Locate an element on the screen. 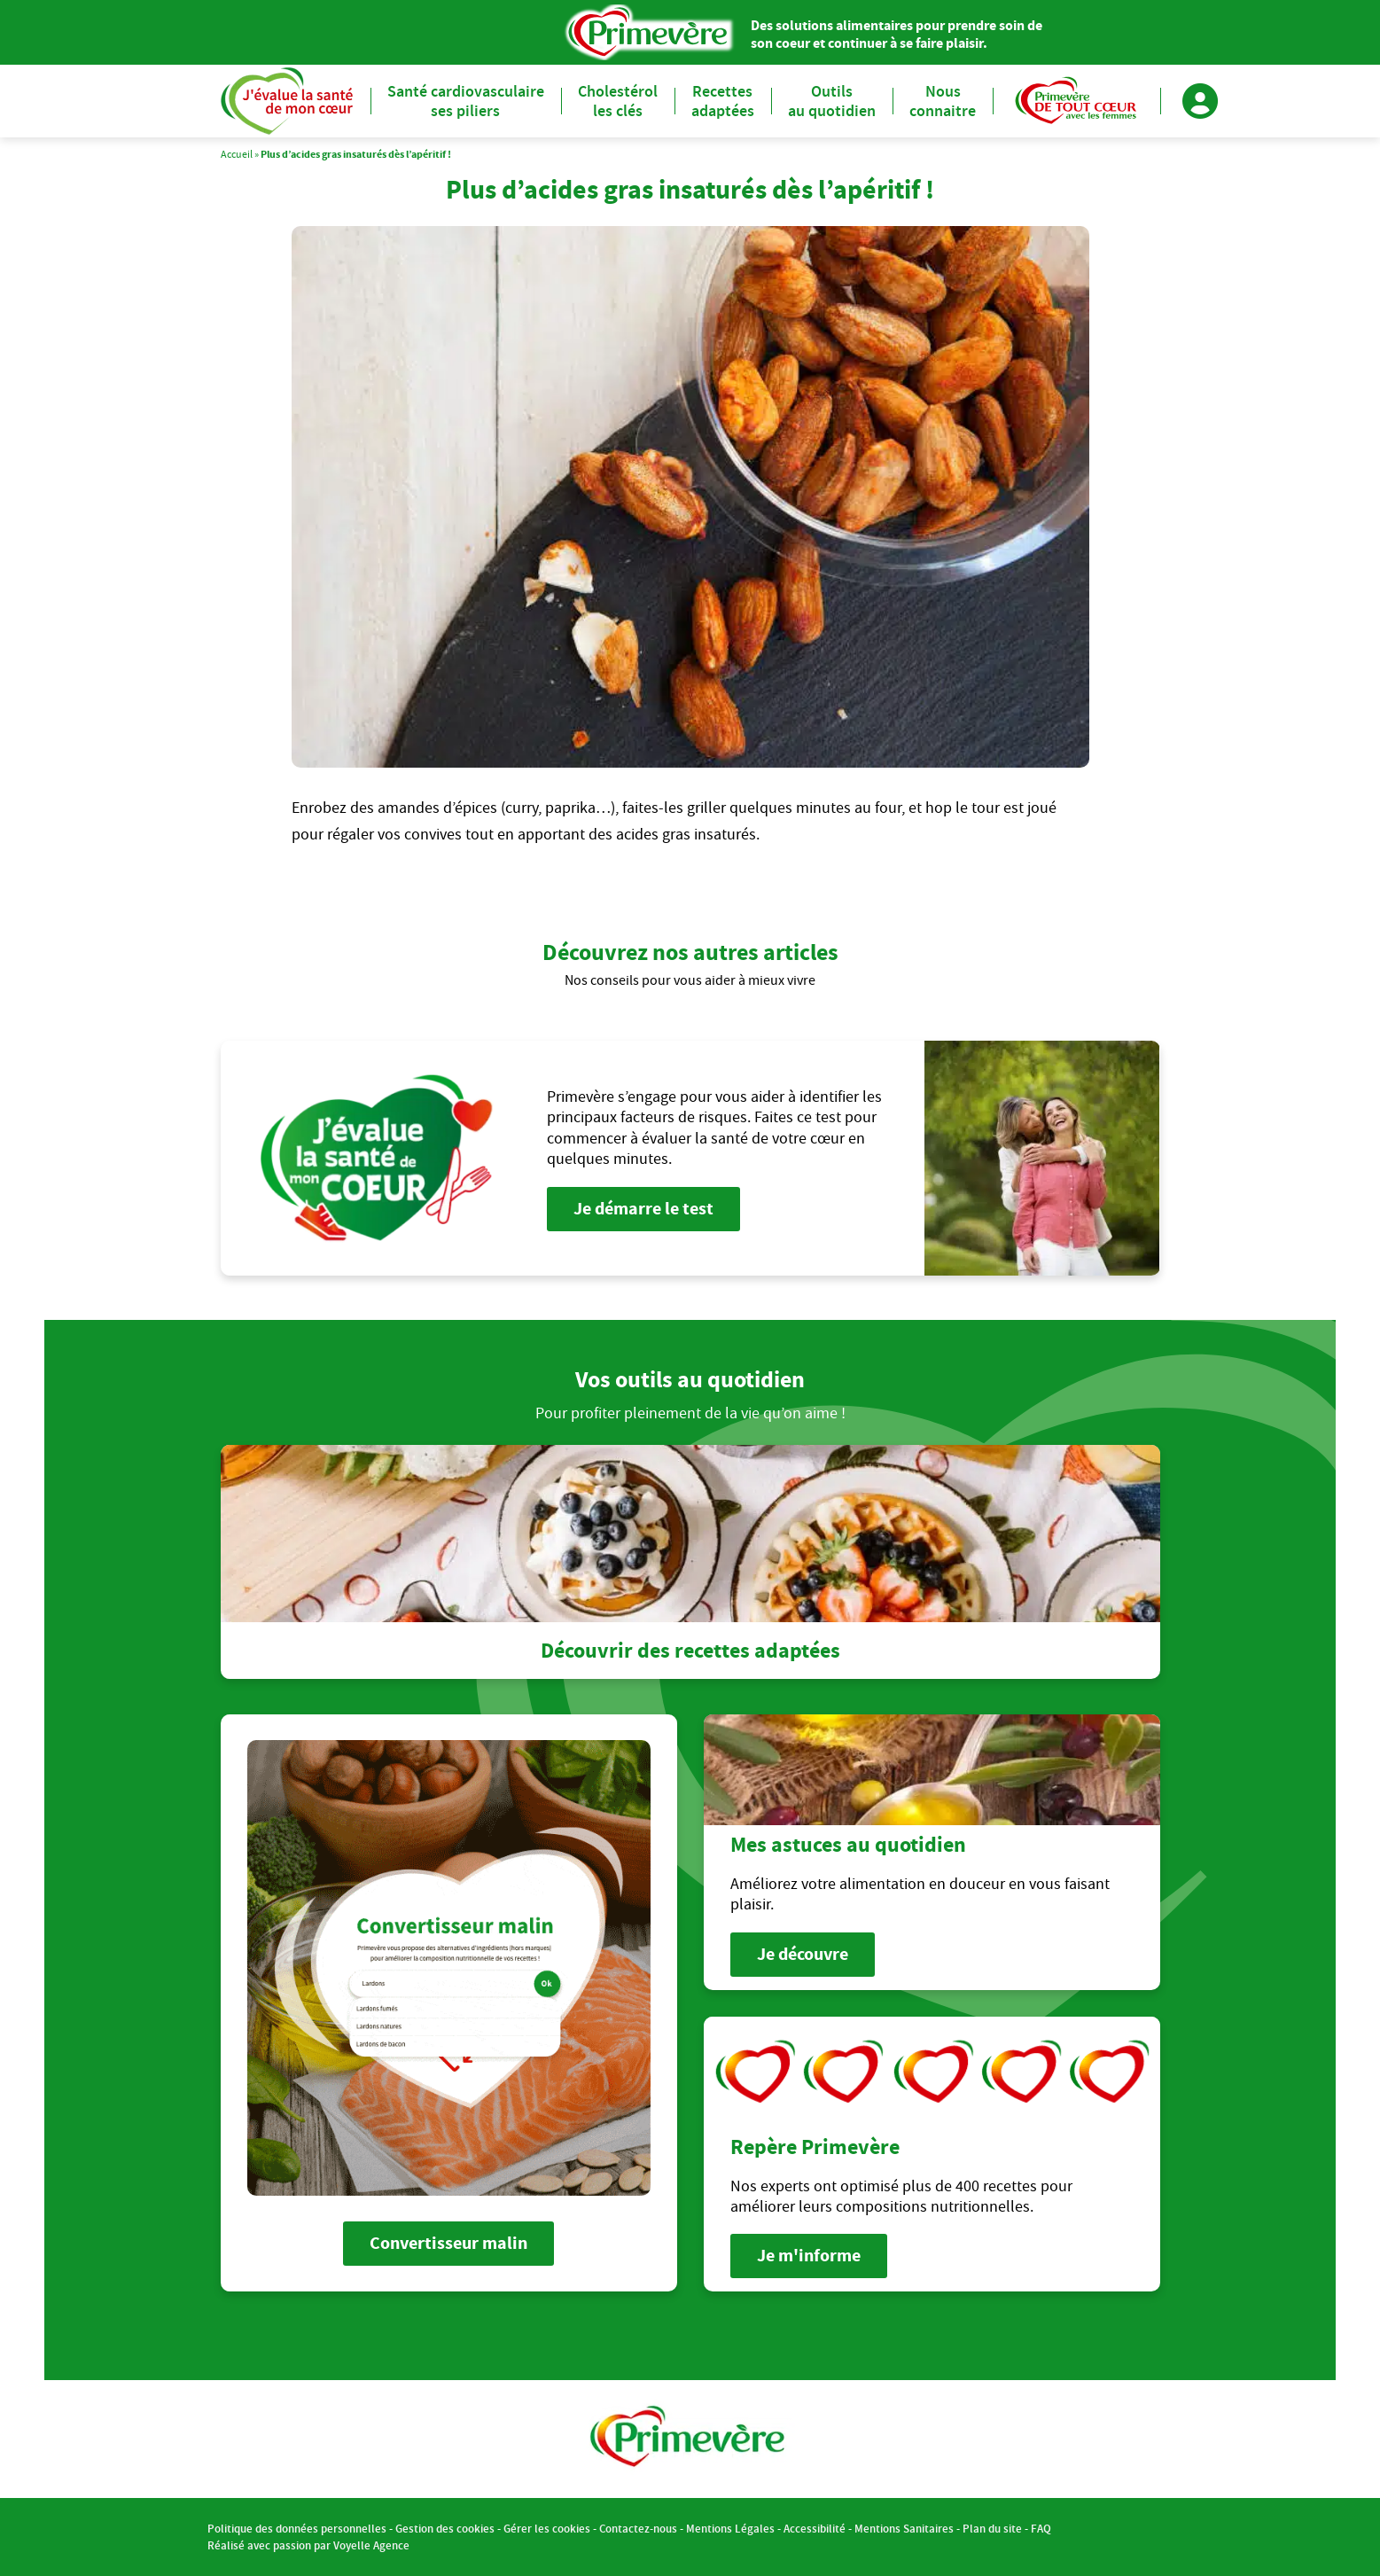 This screenshot has width=1380, height=2576. Contactez-nous is located at coordinates (638, 2528).